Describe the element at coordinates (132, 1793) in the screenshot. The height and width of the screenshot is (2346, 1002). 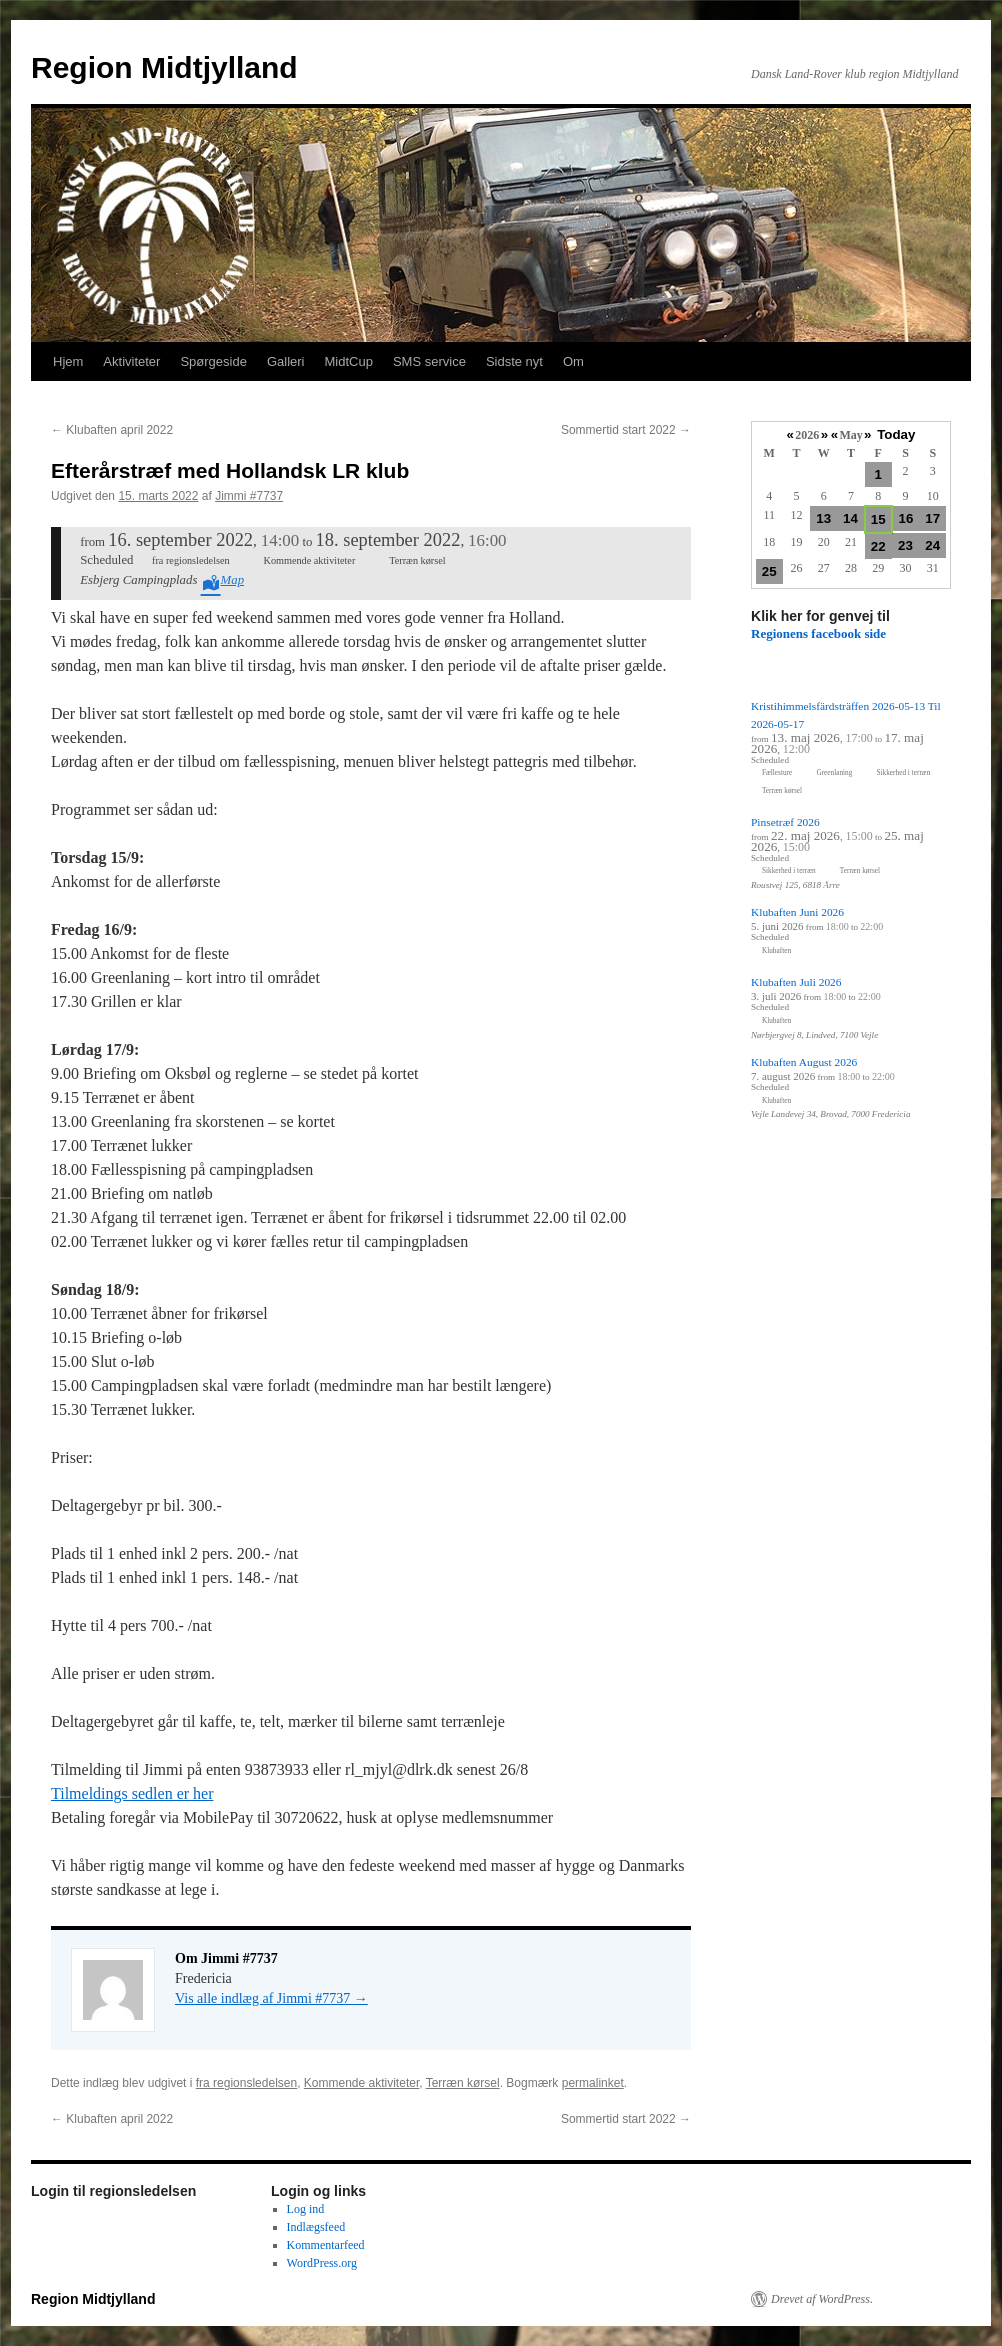
I see `Tilmeldings sedlen er her` at that location.